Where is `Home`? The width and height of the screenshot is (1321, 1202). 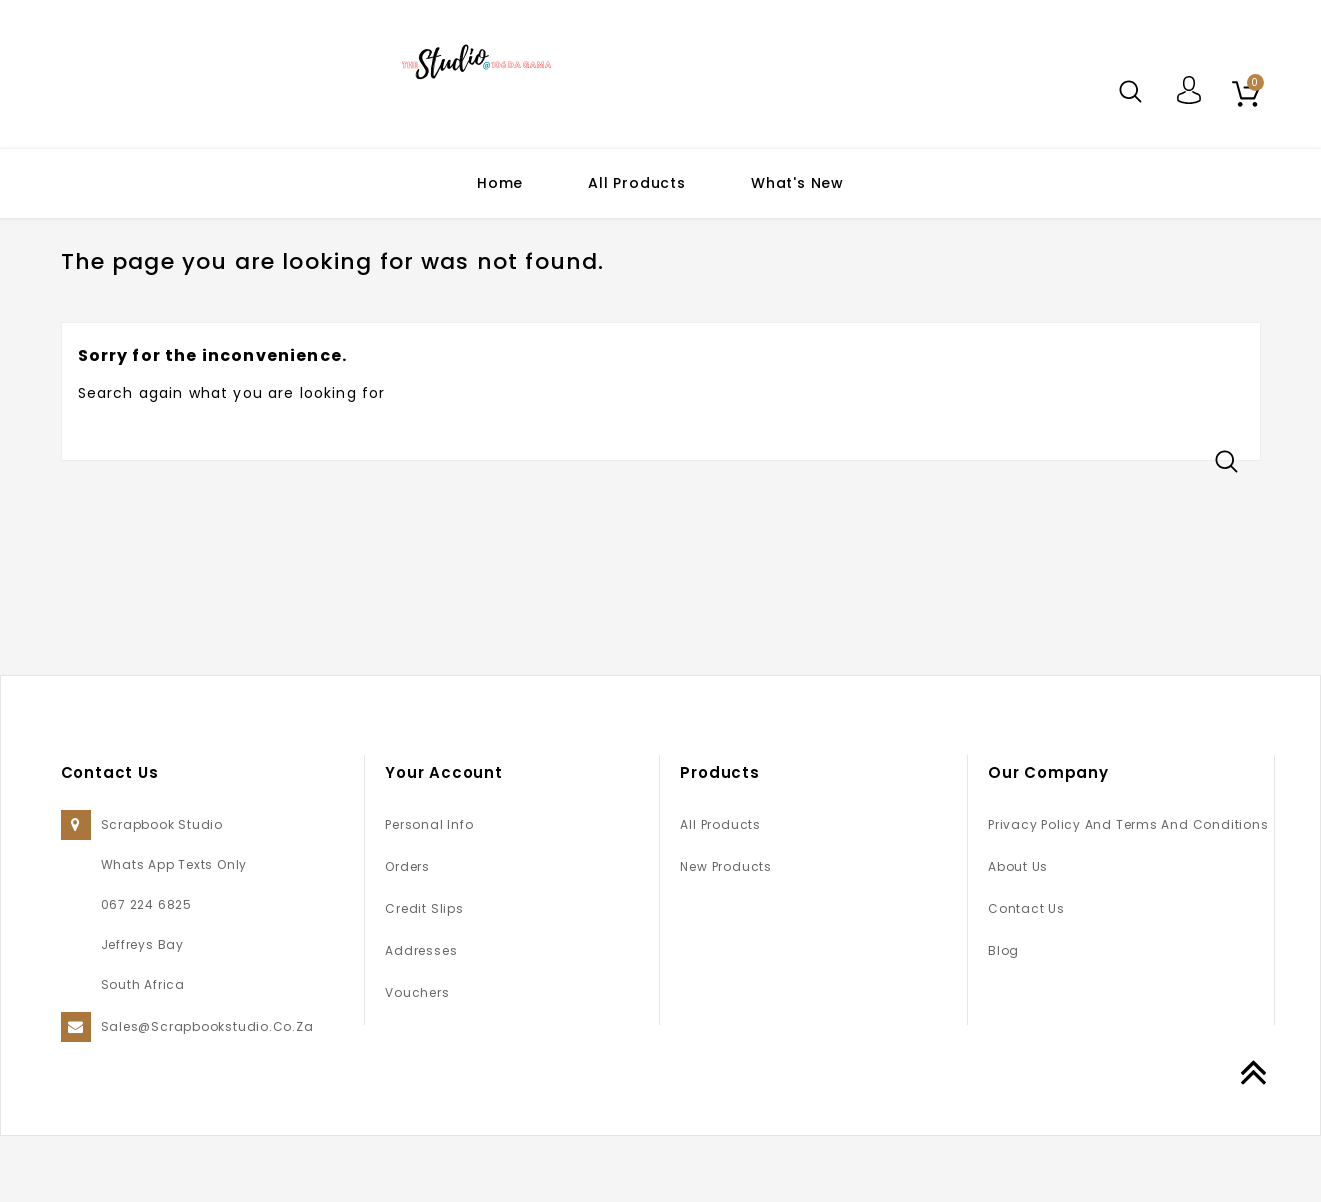 Home is located at coordinates (500, 183).